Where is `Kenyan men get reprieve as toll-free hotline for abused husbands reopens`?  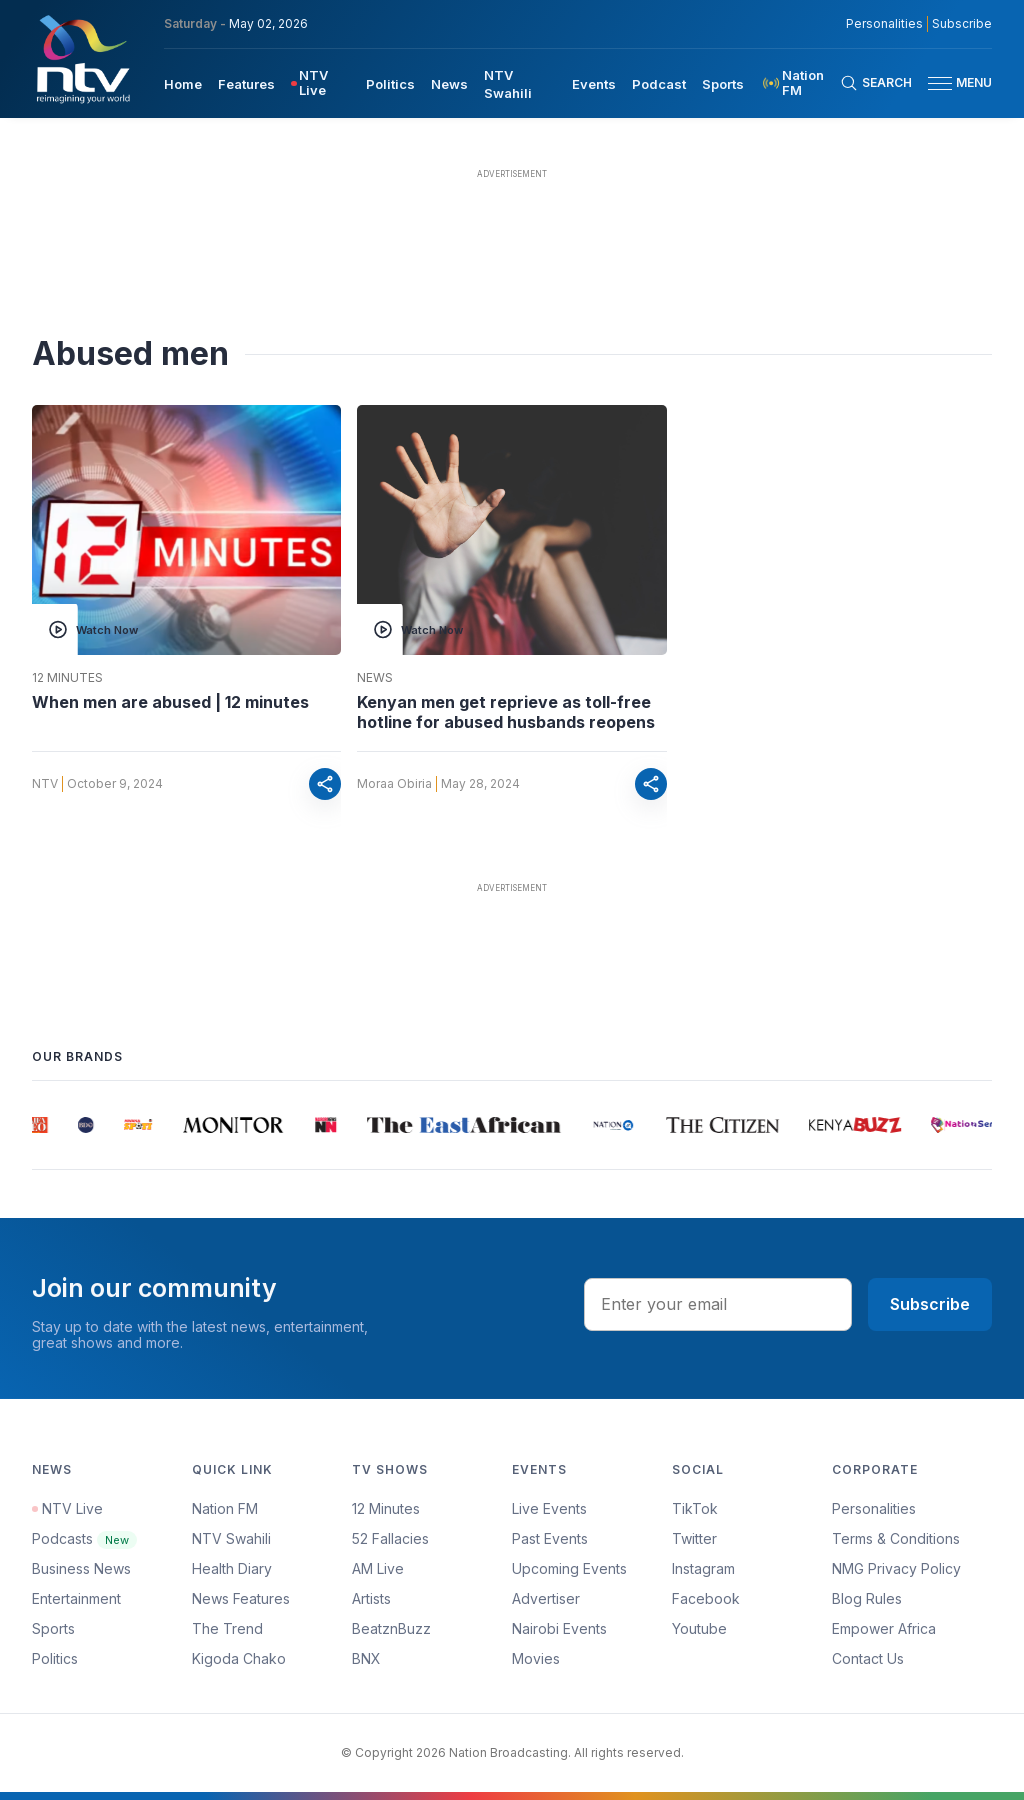 Kenyan men get reprieve as toll-free hotline for abused husbands reopens is located at coordinates (506, 712).